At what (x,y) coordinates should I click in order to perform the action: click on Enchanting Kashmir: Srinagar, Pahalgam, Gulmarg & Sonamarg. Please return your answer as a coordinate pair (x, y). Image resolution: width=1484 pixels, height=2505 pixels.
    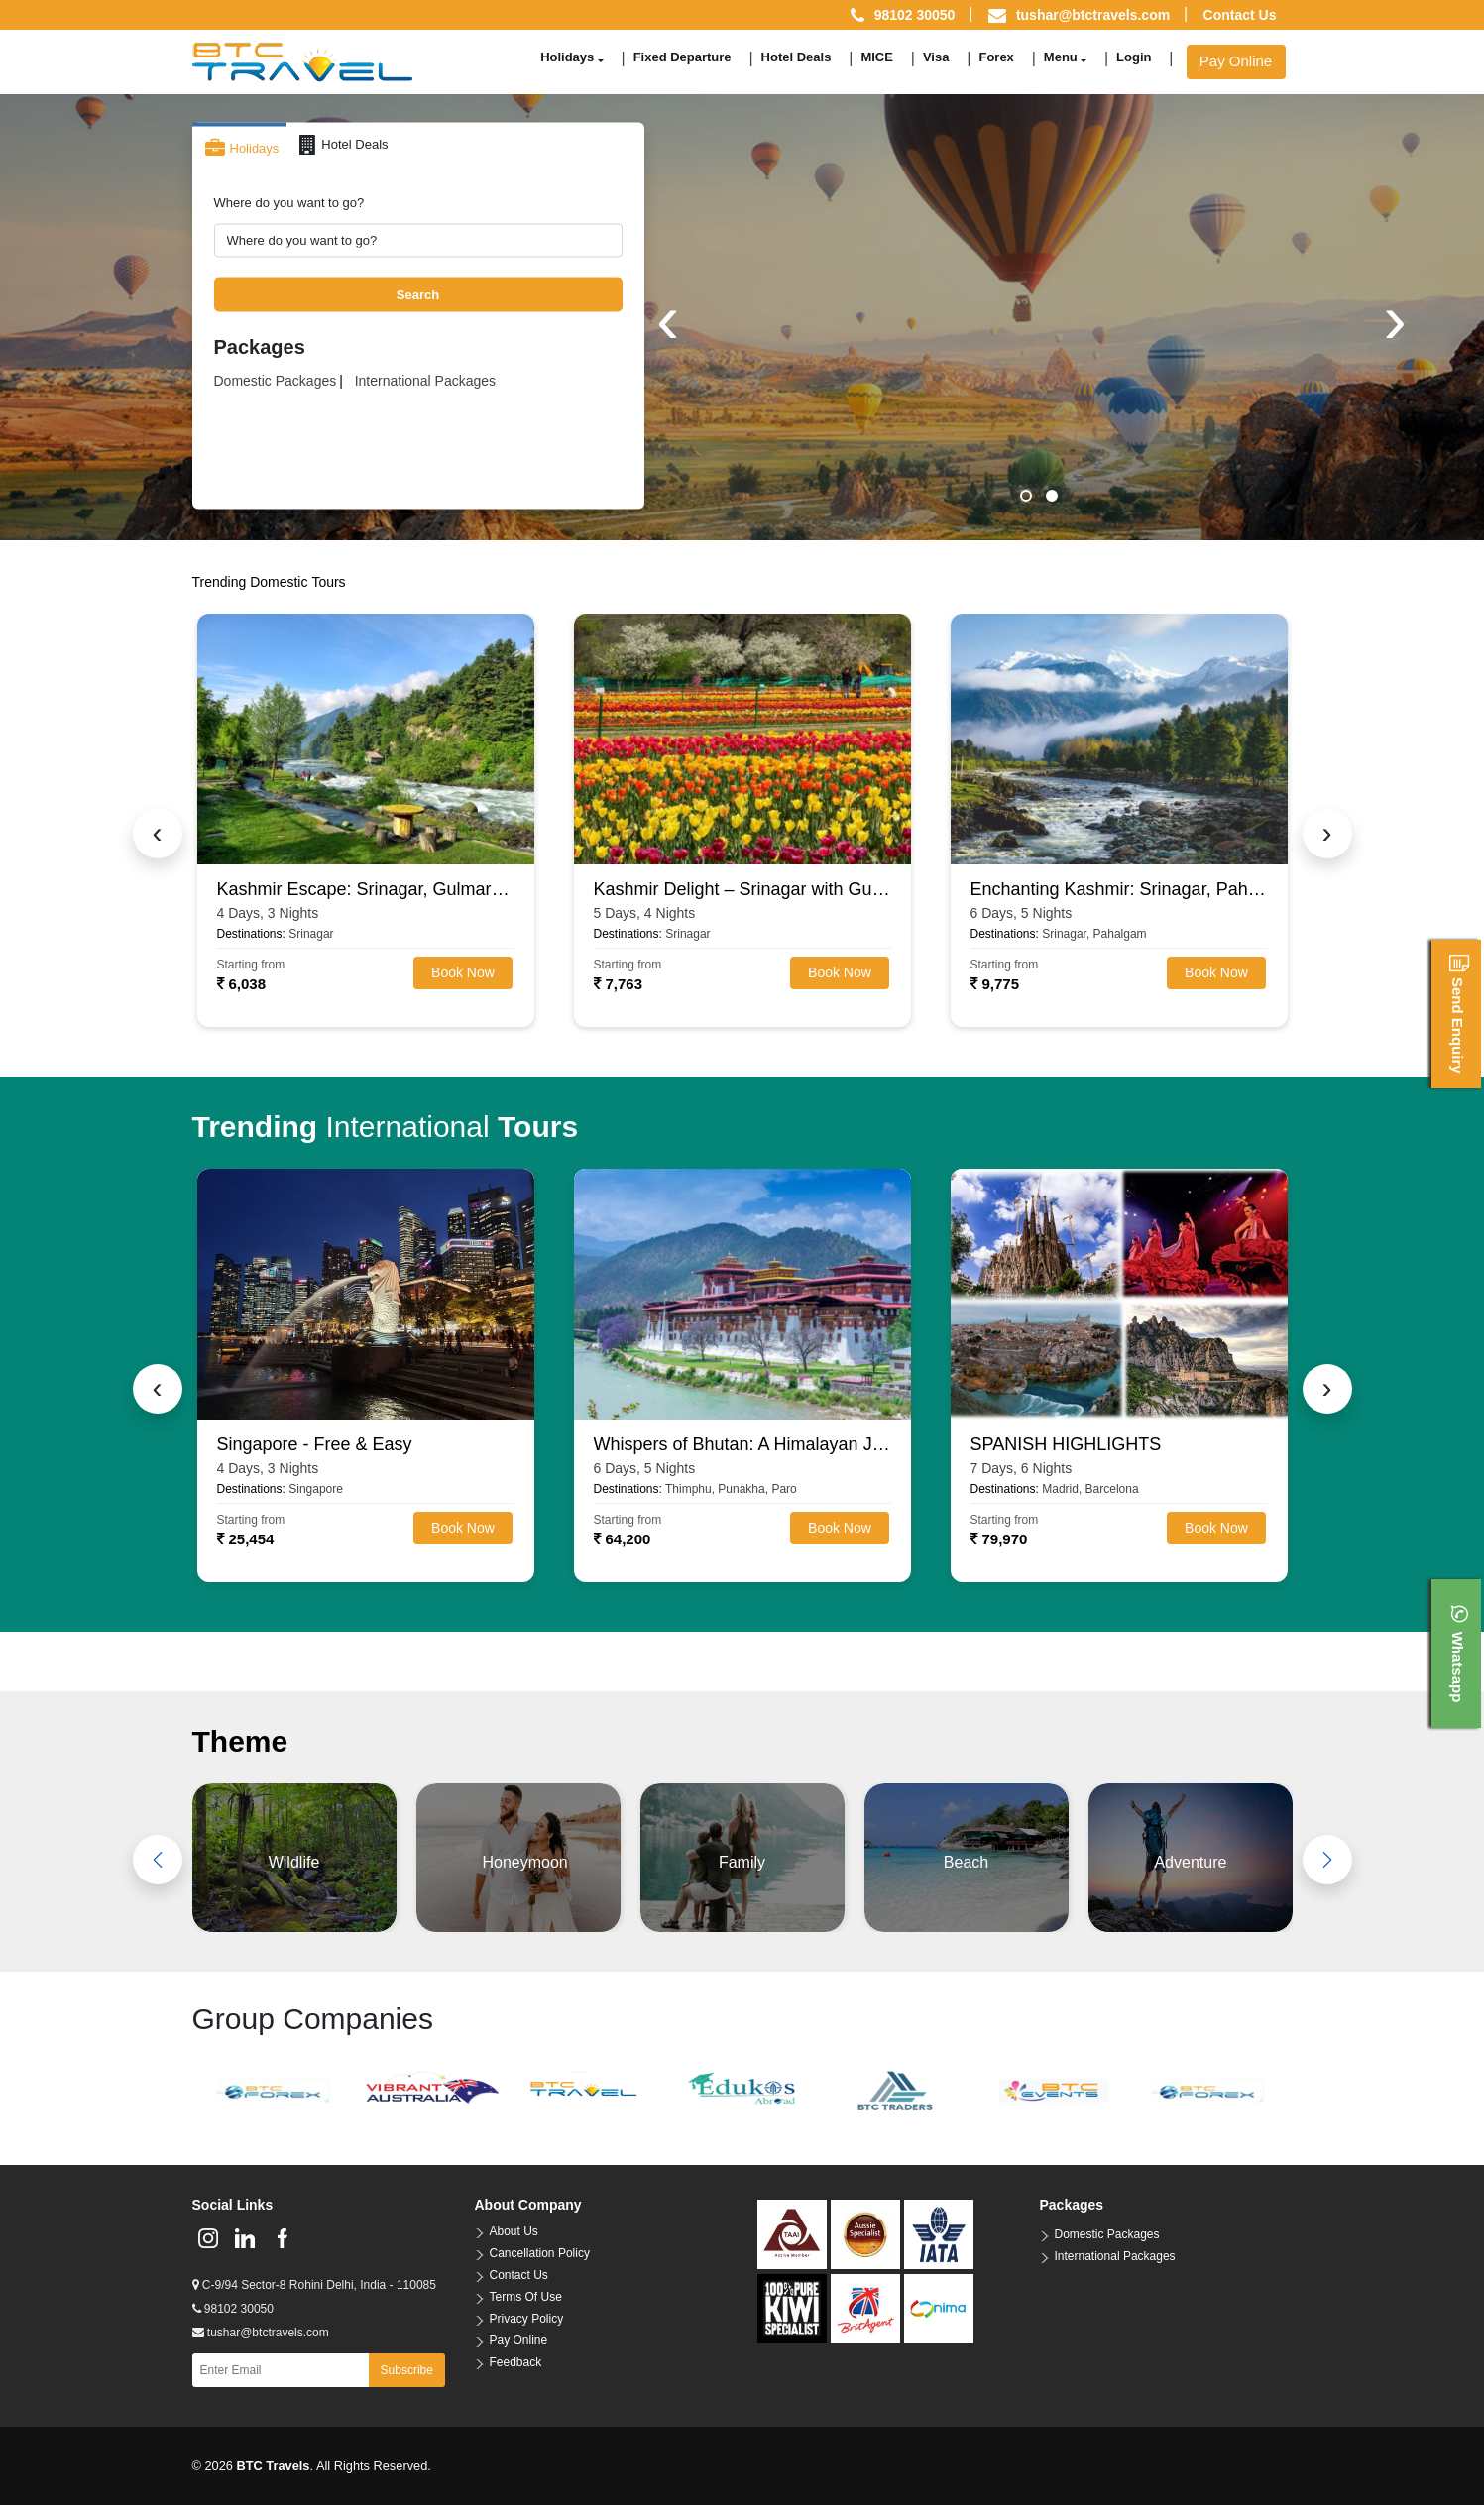
    Looking at the image, I should click on (1119, 889).